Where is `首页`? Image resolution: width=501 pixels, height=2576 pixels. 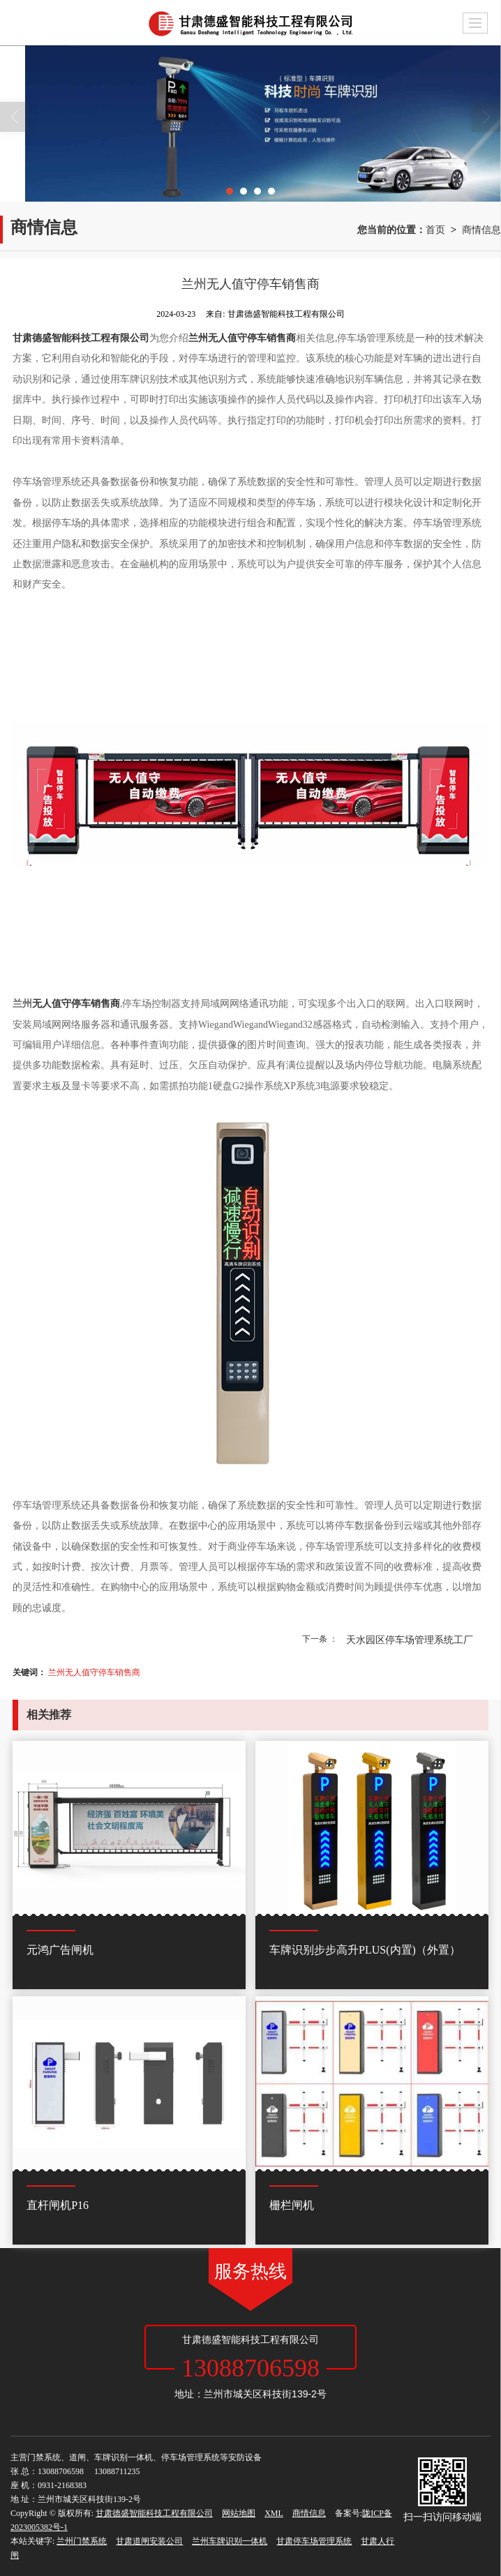 首页 is located at coordinates (435, 229).